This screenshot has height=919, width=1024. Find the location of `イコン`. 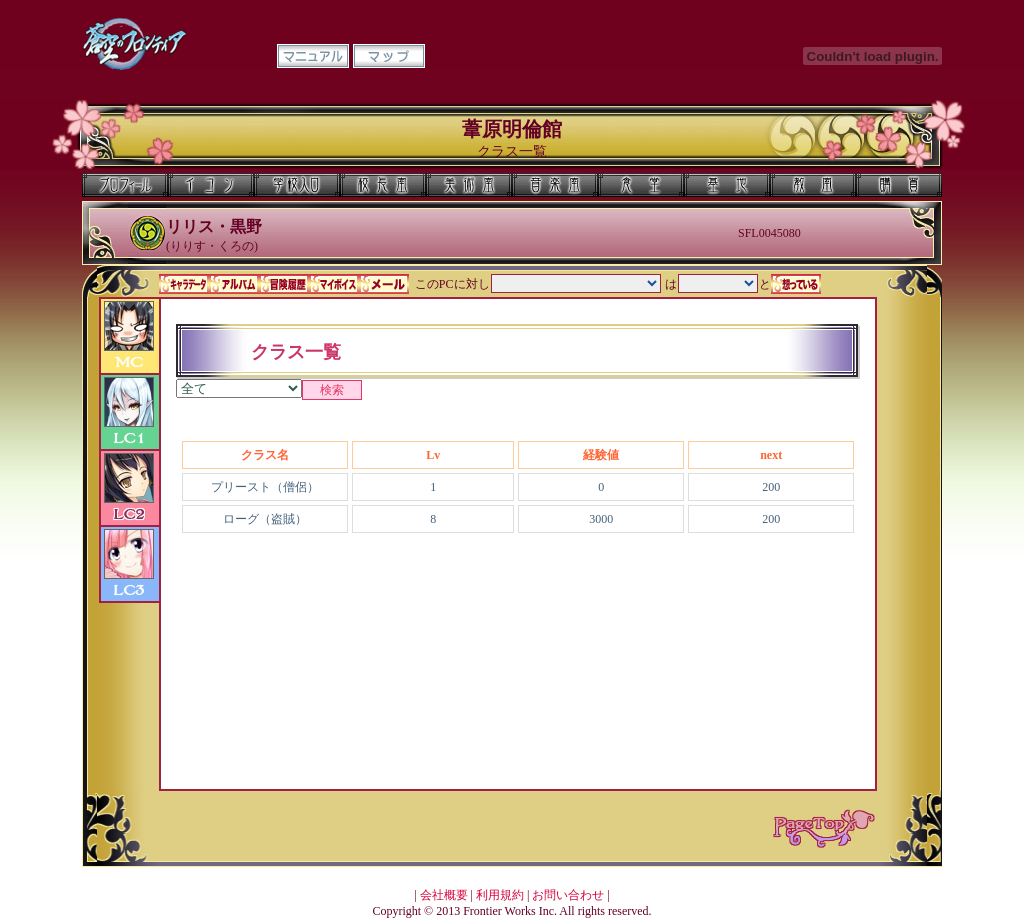

イコン is located at coordinates (211, 185).